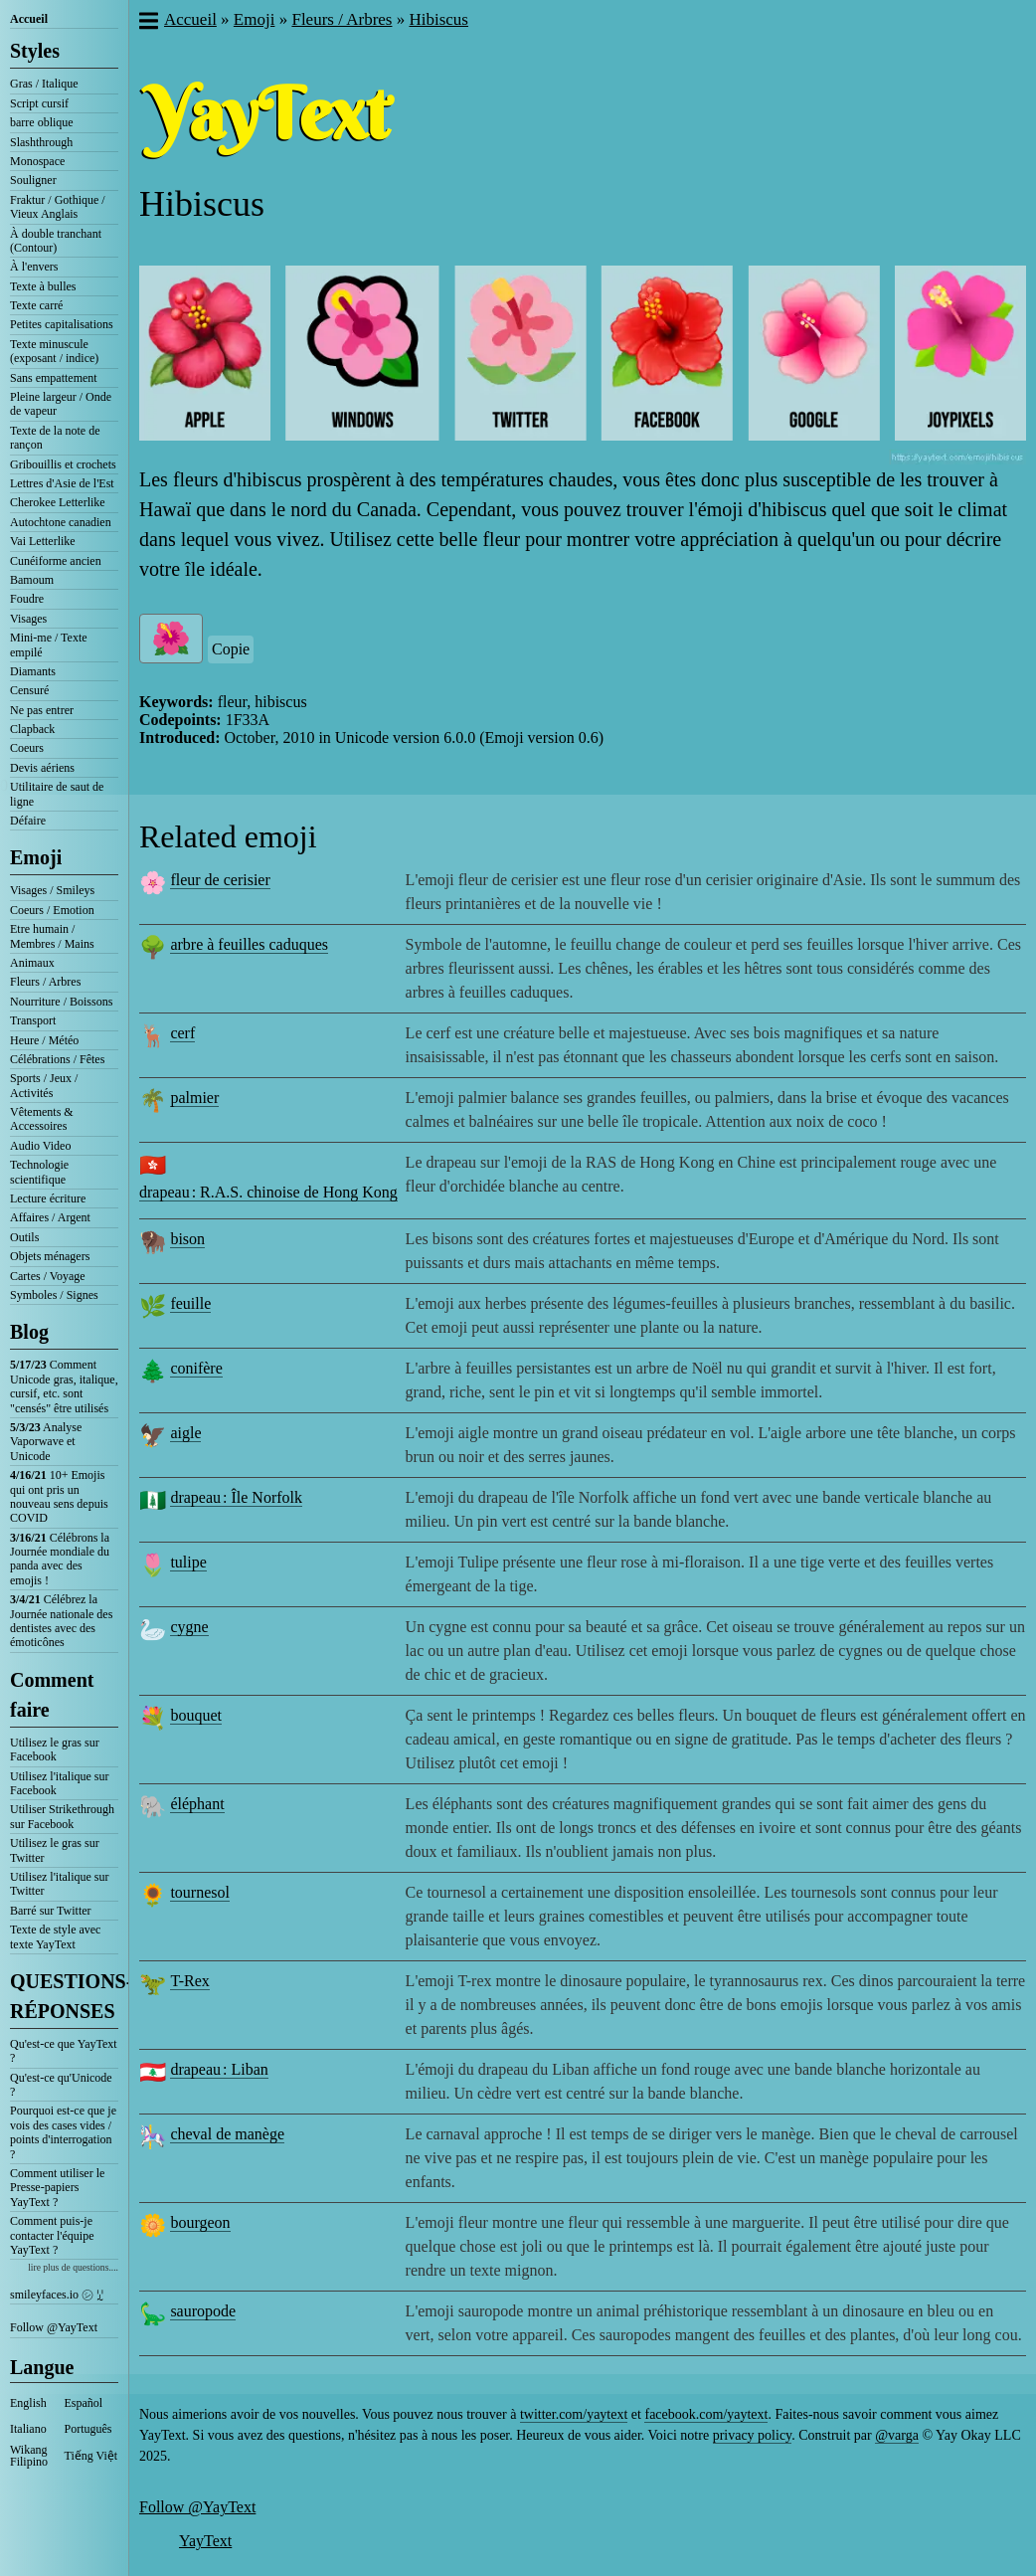 The height and width of the screenshot is (2576, 1036). Describe the element at coordinates (60, 404) in the screenshot. I see `Pleine largeur / Onde de vapeur` at that location.